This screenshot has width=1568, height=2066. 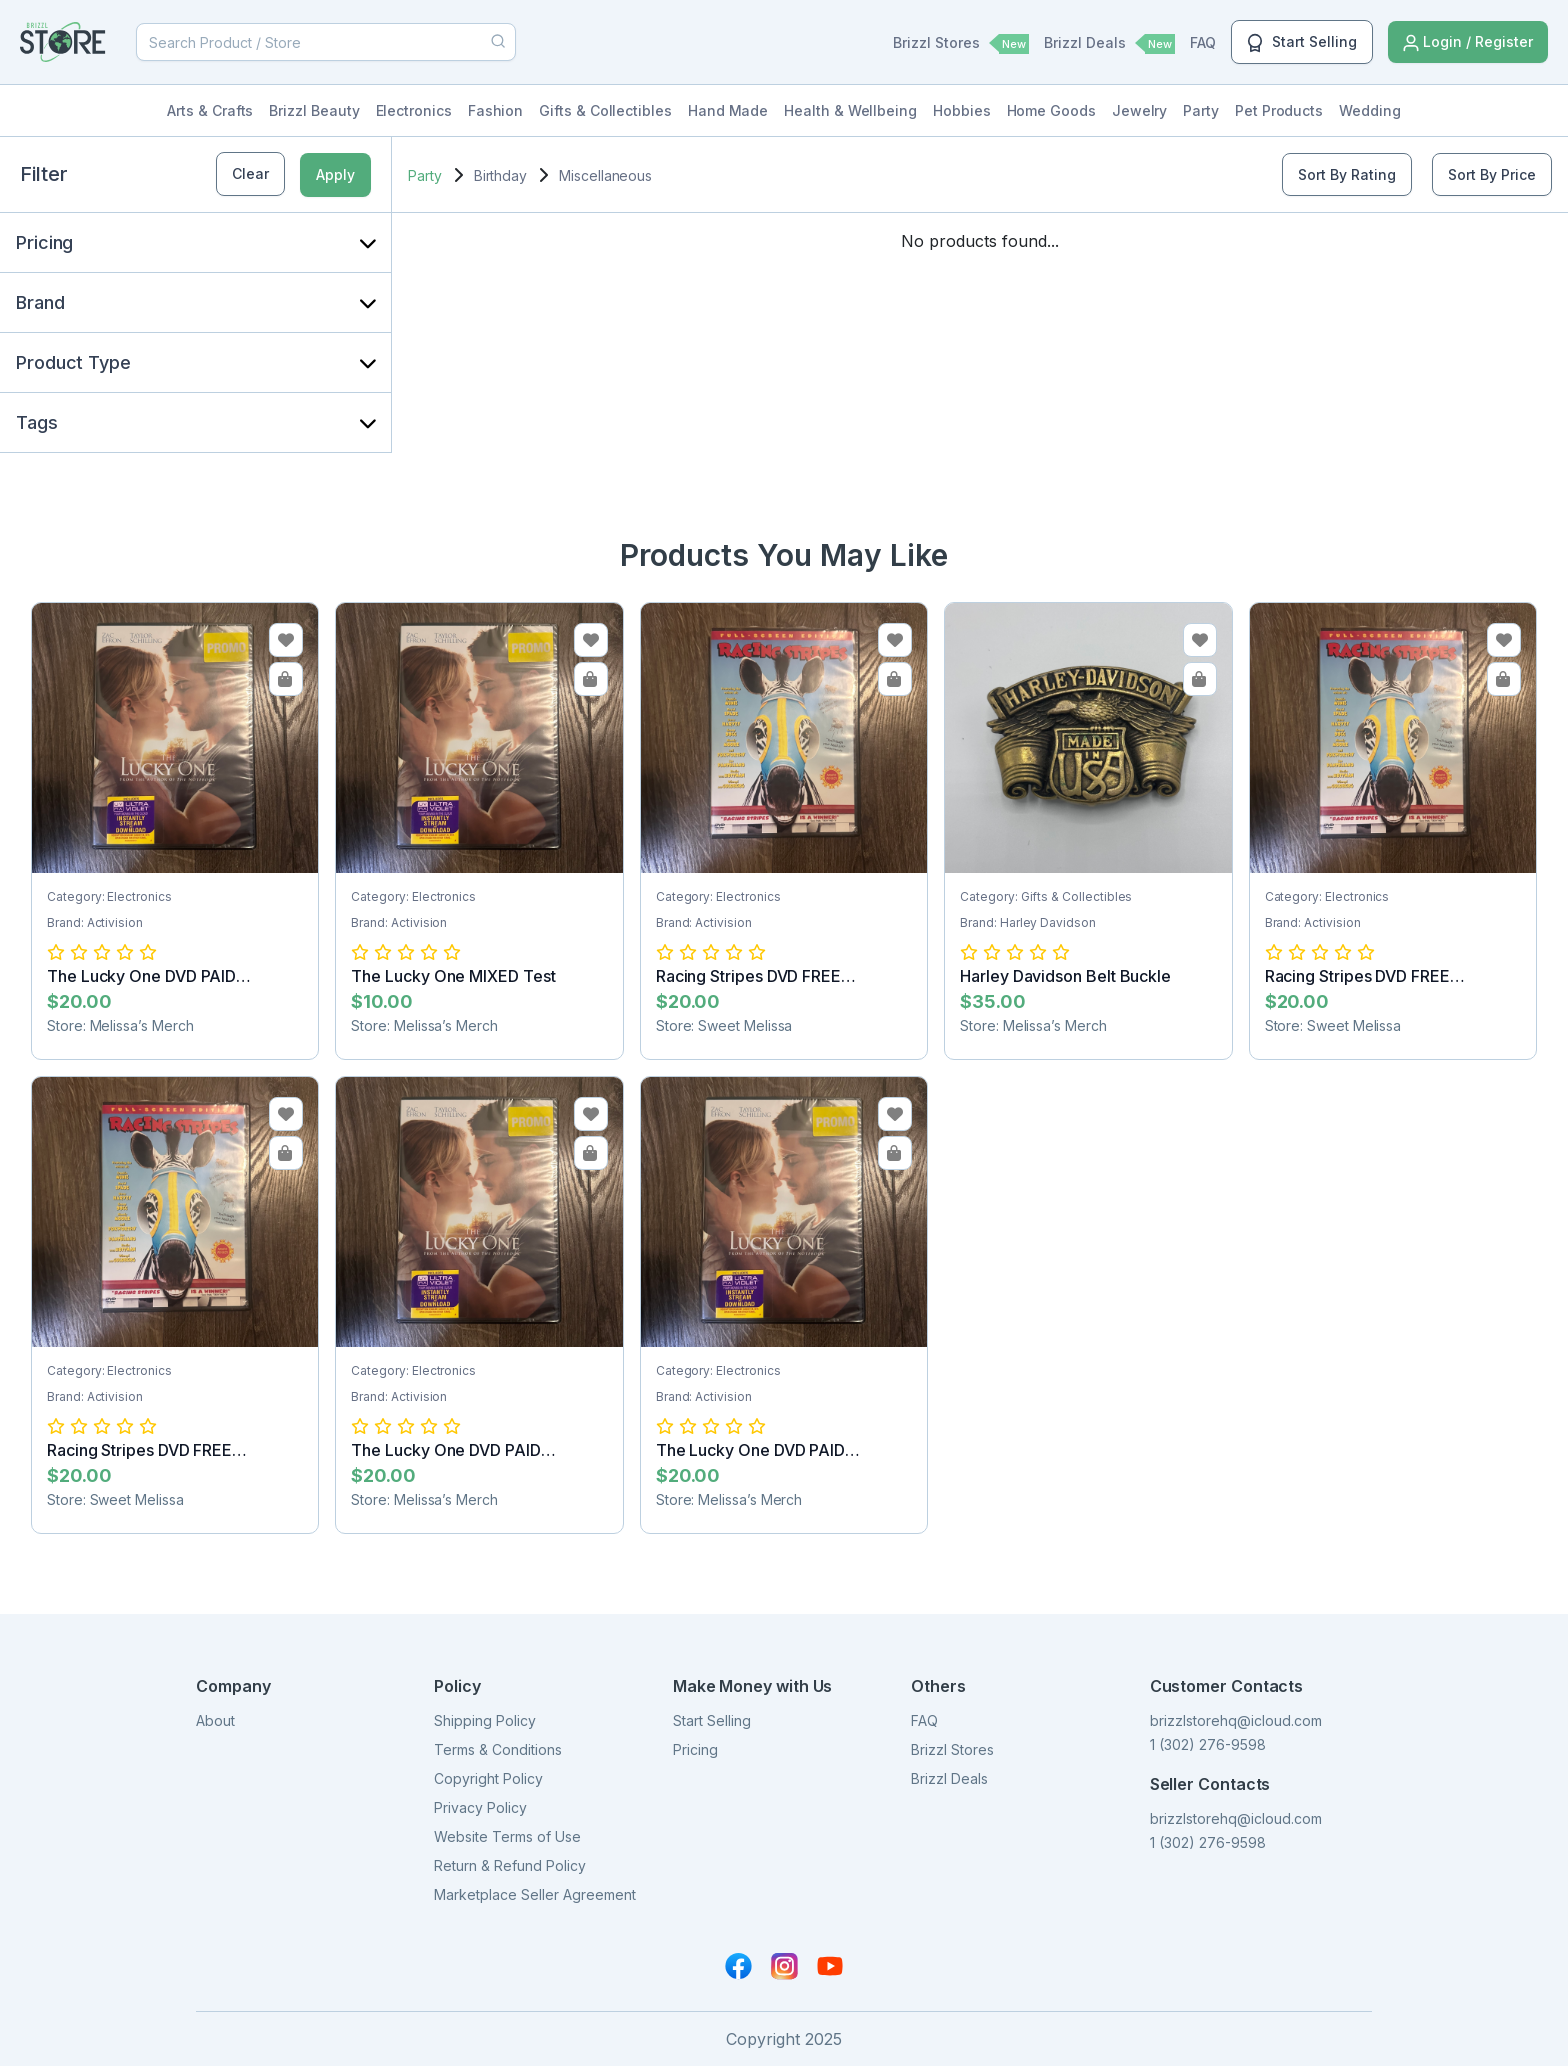 I want to click on Sort By Rating, so click(x=1347, y=174).